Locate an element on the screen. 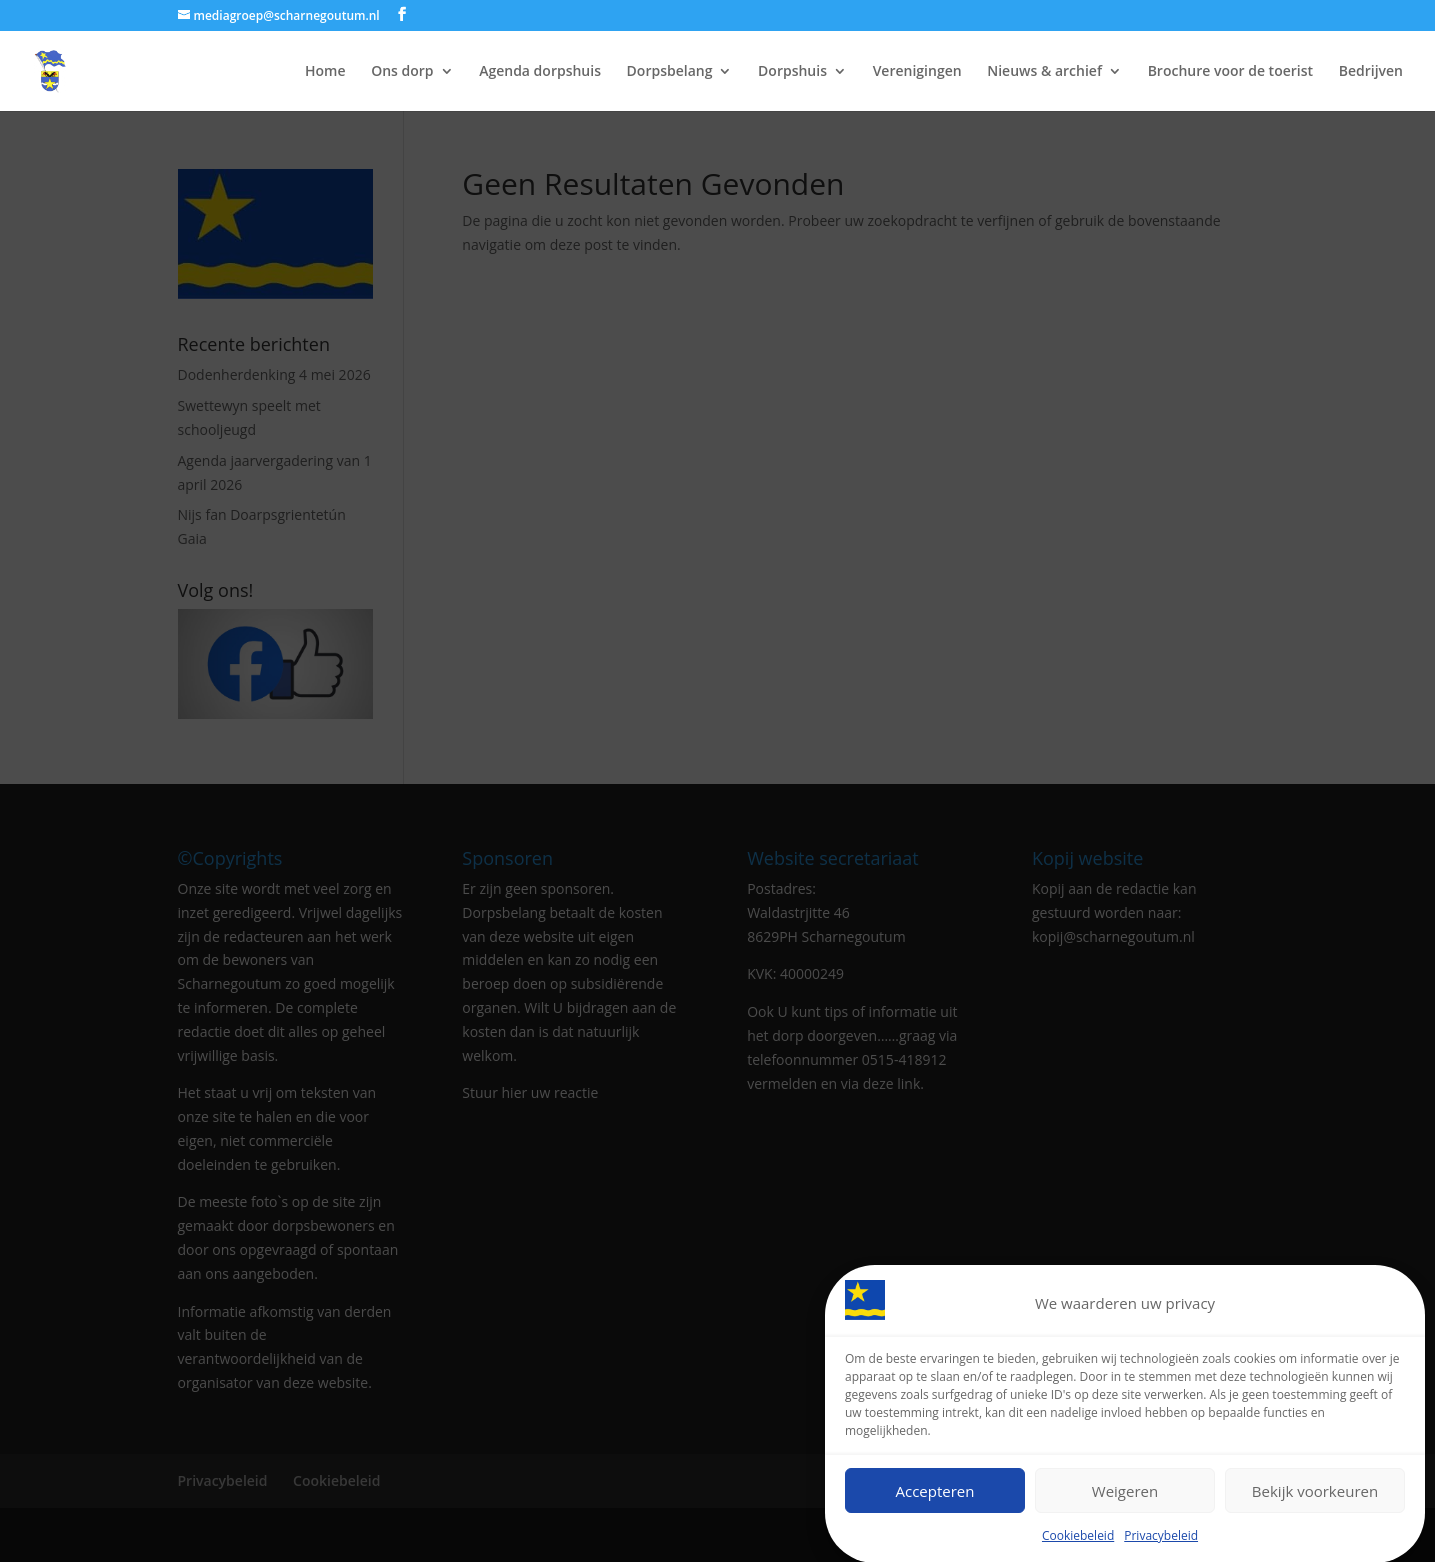  Bekijk voorkeuren is located at coordinates (1315, 1494).